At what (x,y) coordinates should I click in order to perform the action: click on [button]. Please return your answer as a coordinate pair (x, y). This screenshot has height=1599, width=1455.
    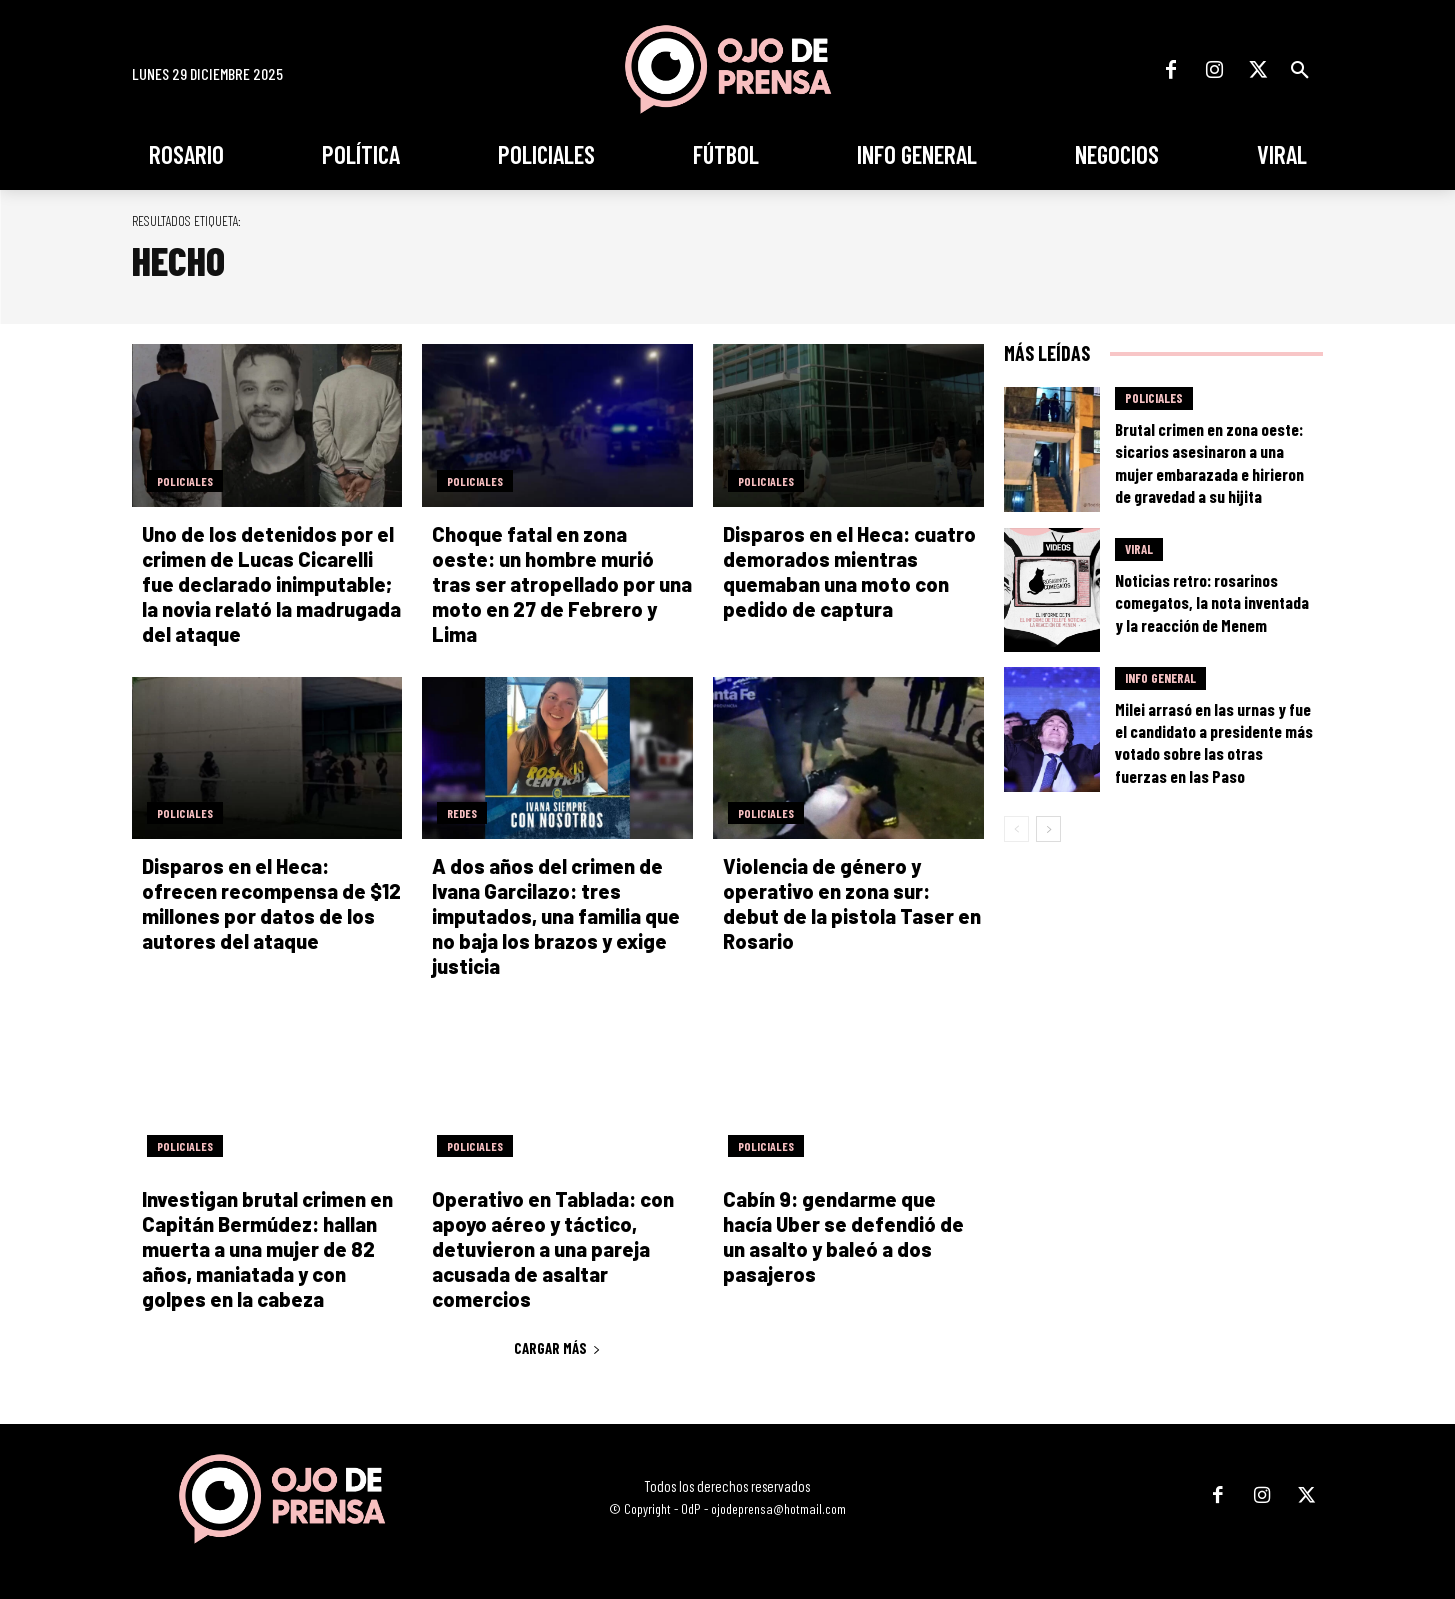
    Looking at the image, I should click on (1300, 70).